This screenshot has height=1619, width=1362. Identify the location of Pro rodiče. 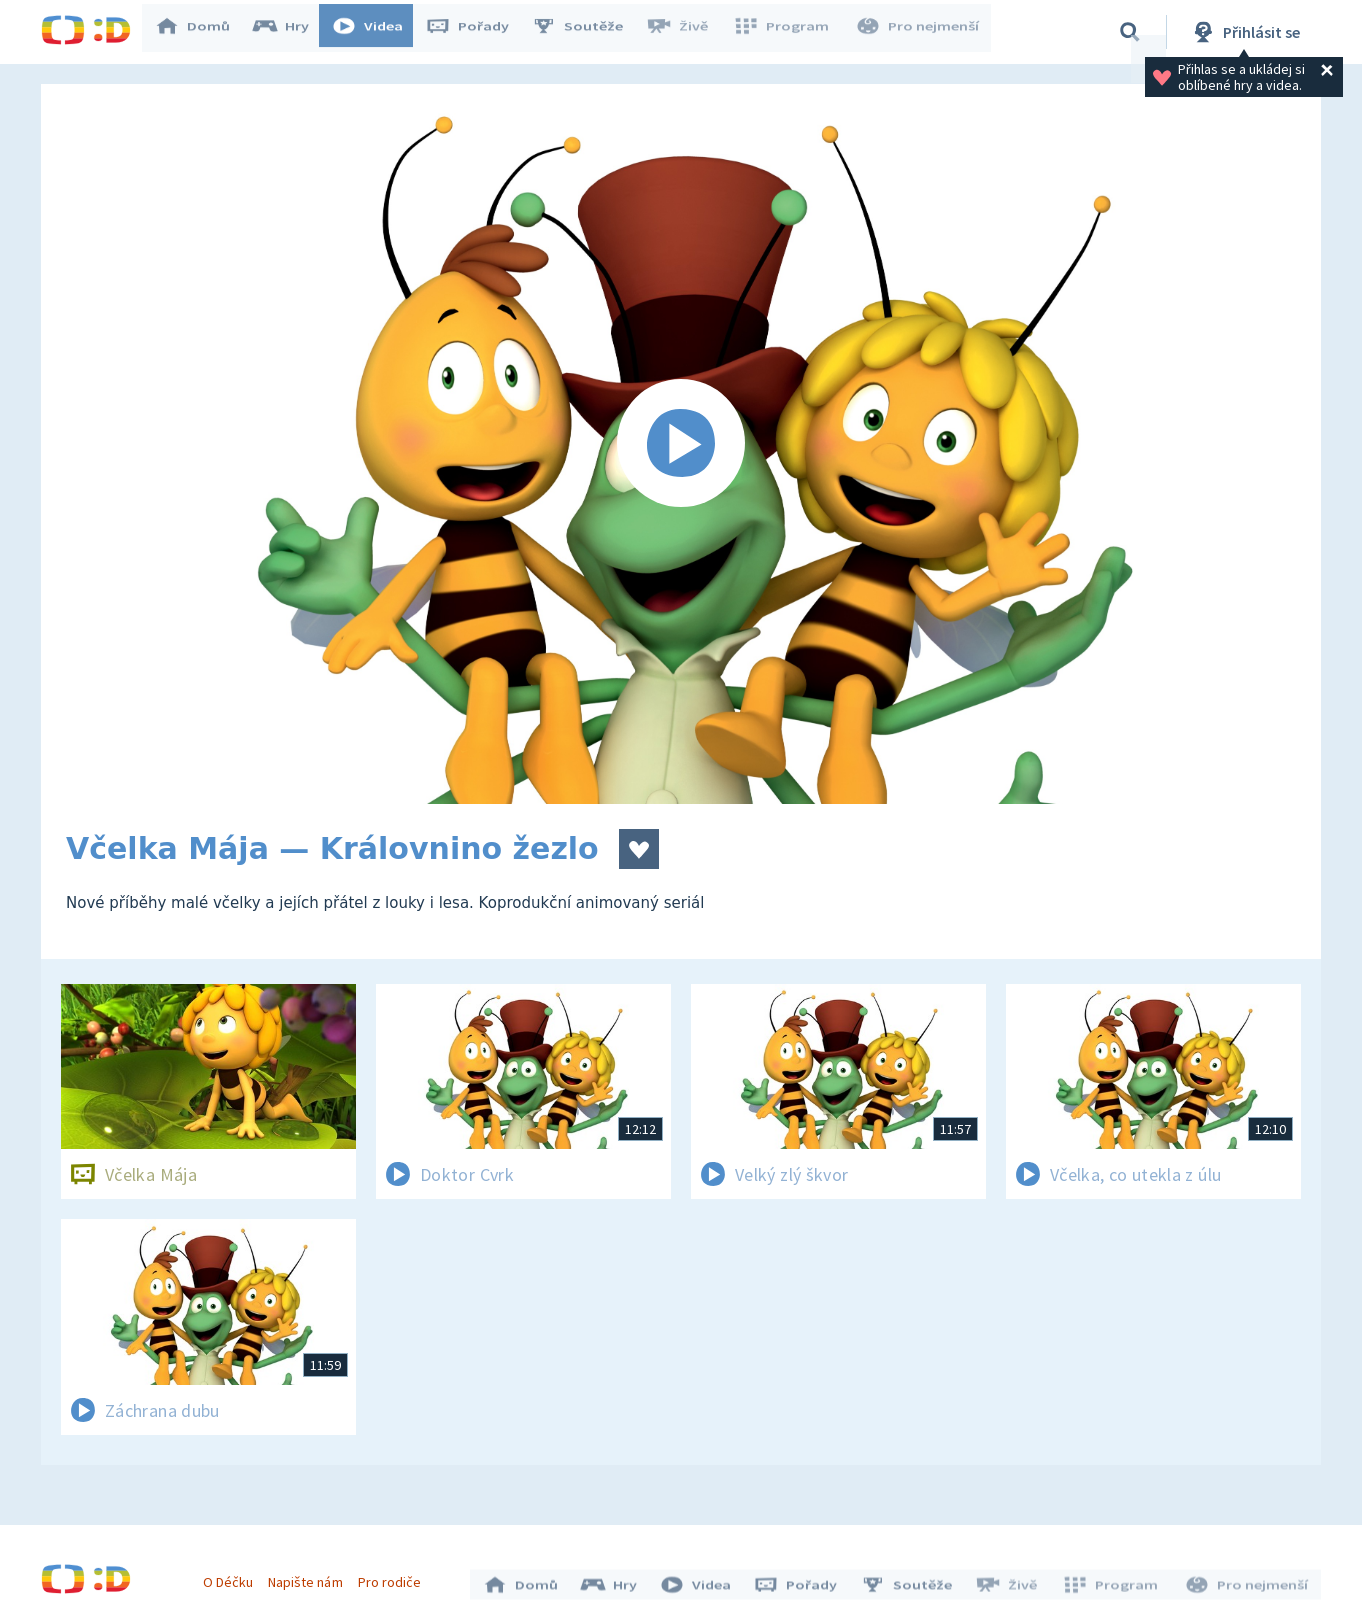
(394, 1577).